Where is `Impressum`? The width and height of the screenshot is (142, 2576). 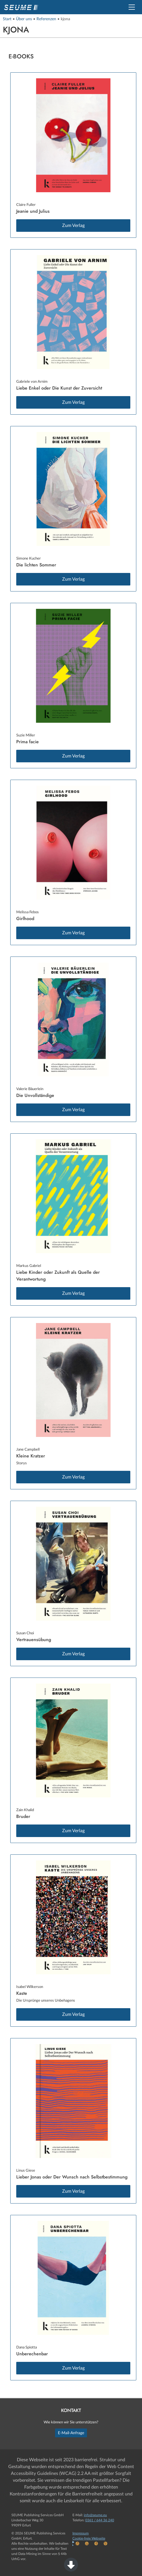 Impressum is located at coordinates (80, 2533).